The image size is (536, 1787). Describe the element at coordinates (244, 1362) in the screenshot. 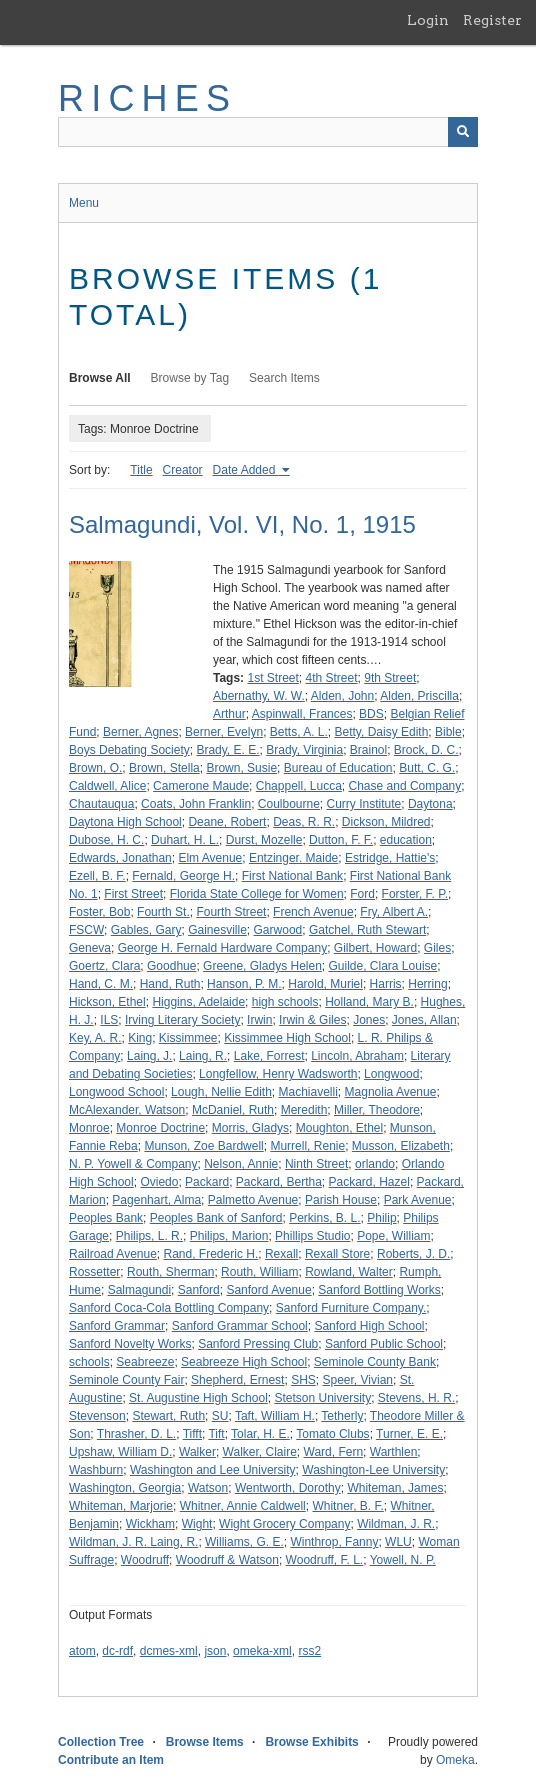

I see `Seabreeze High School` at that location.